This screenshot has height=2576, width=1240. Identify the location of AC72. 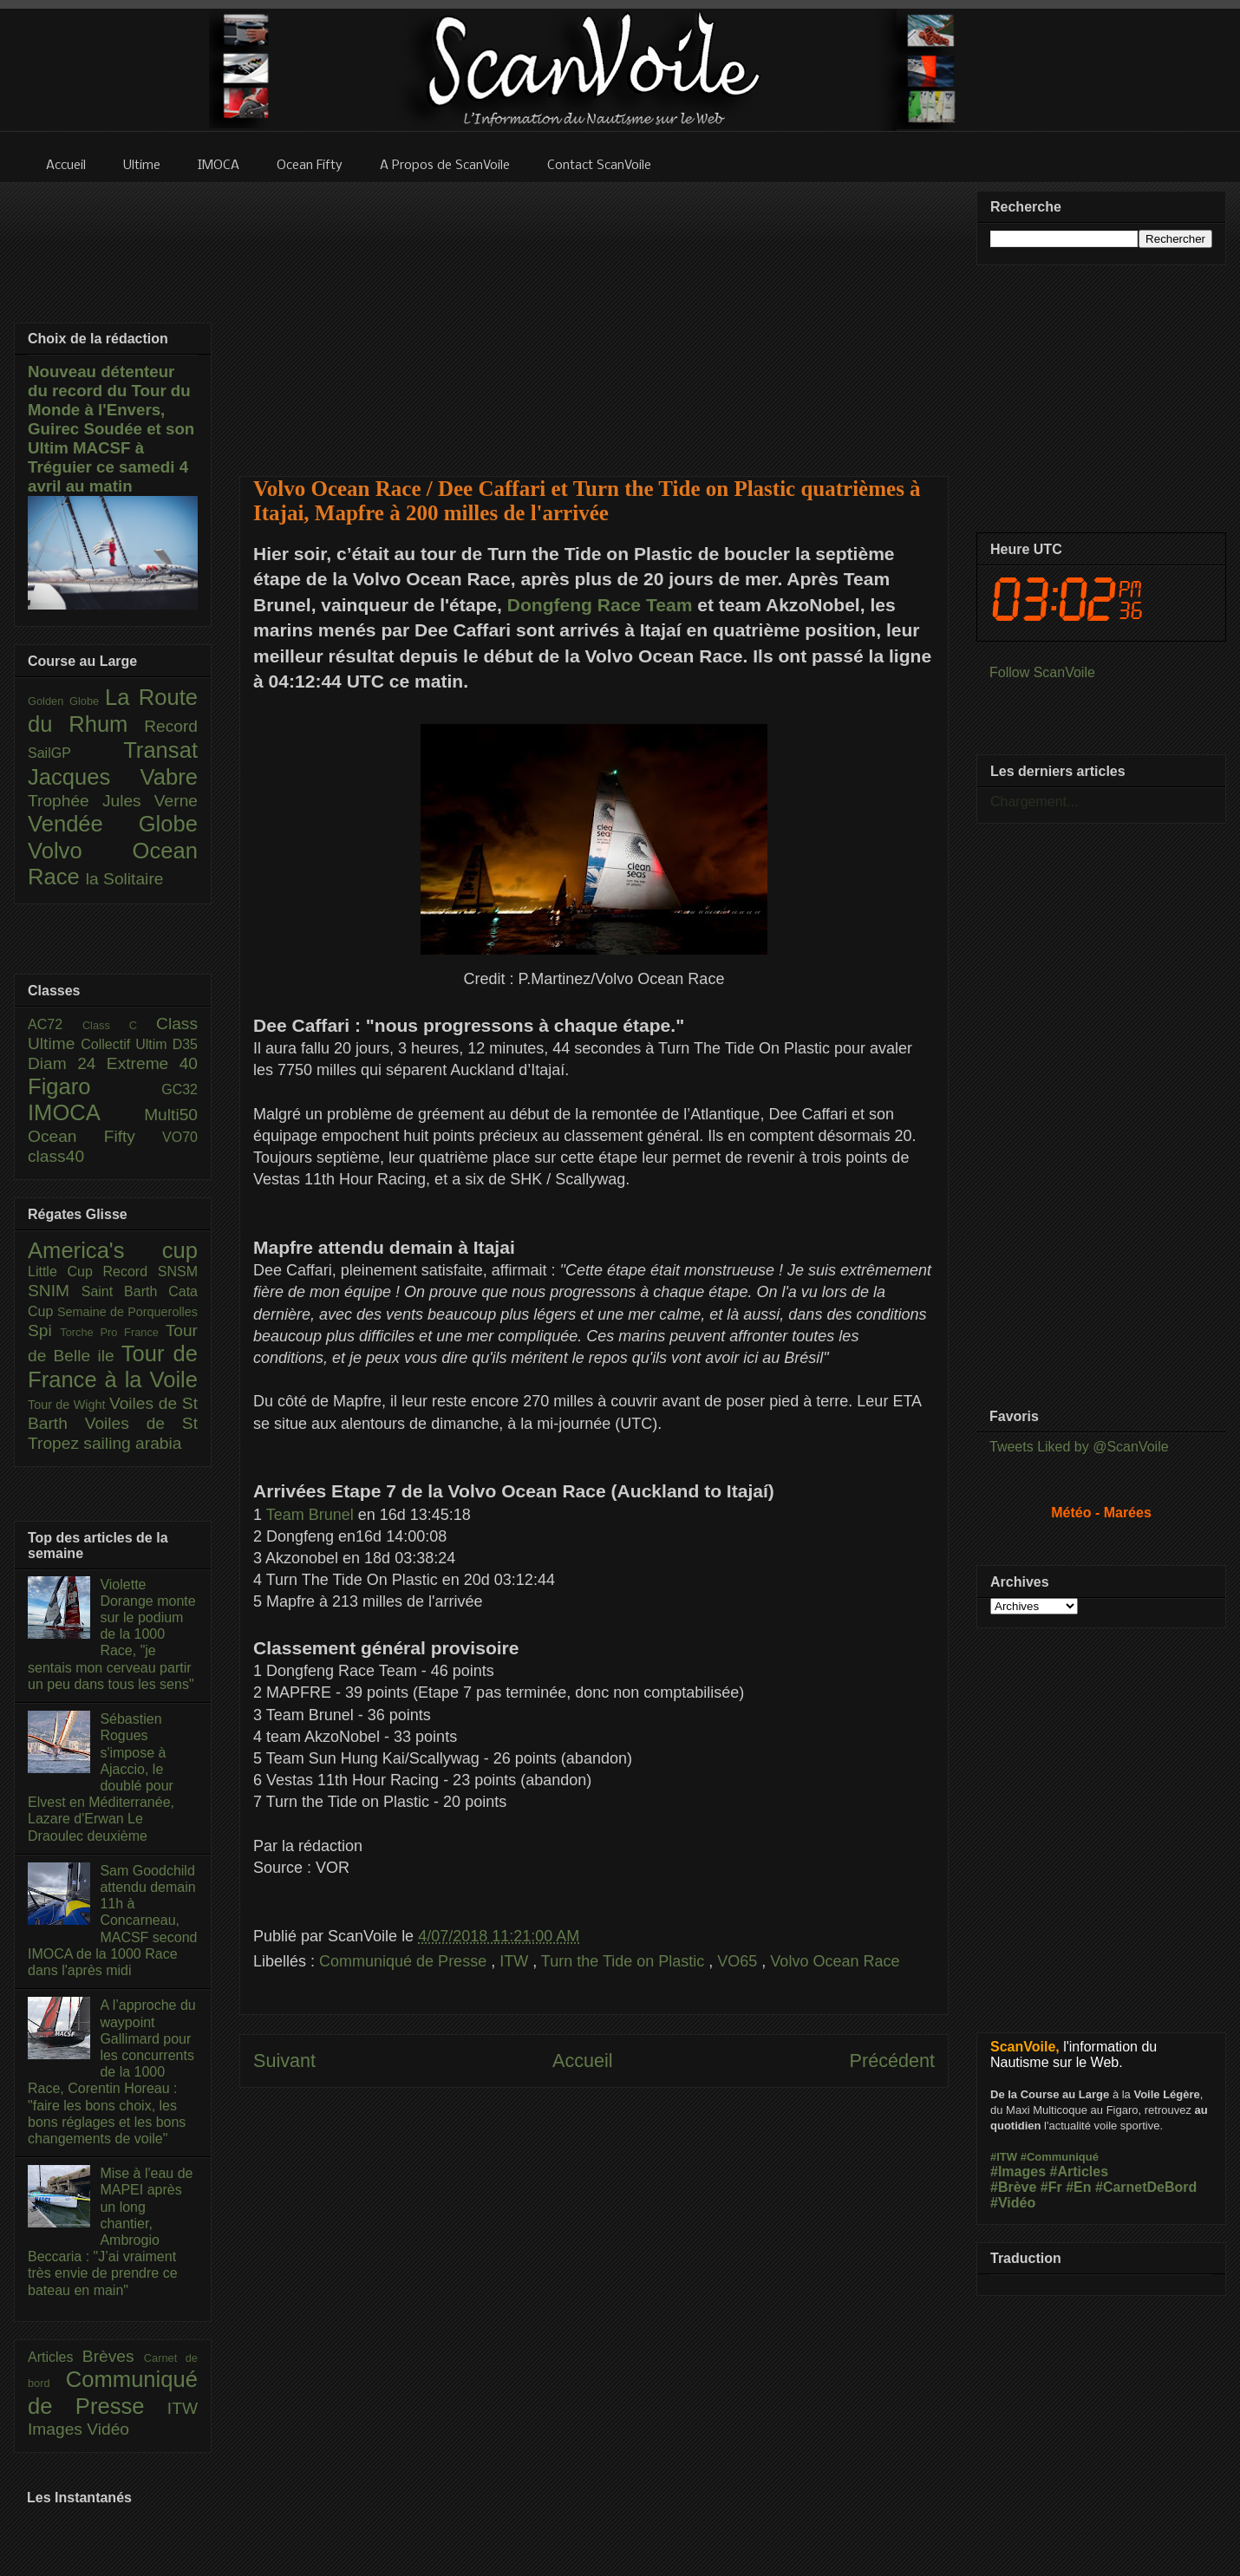
(55, 1024).